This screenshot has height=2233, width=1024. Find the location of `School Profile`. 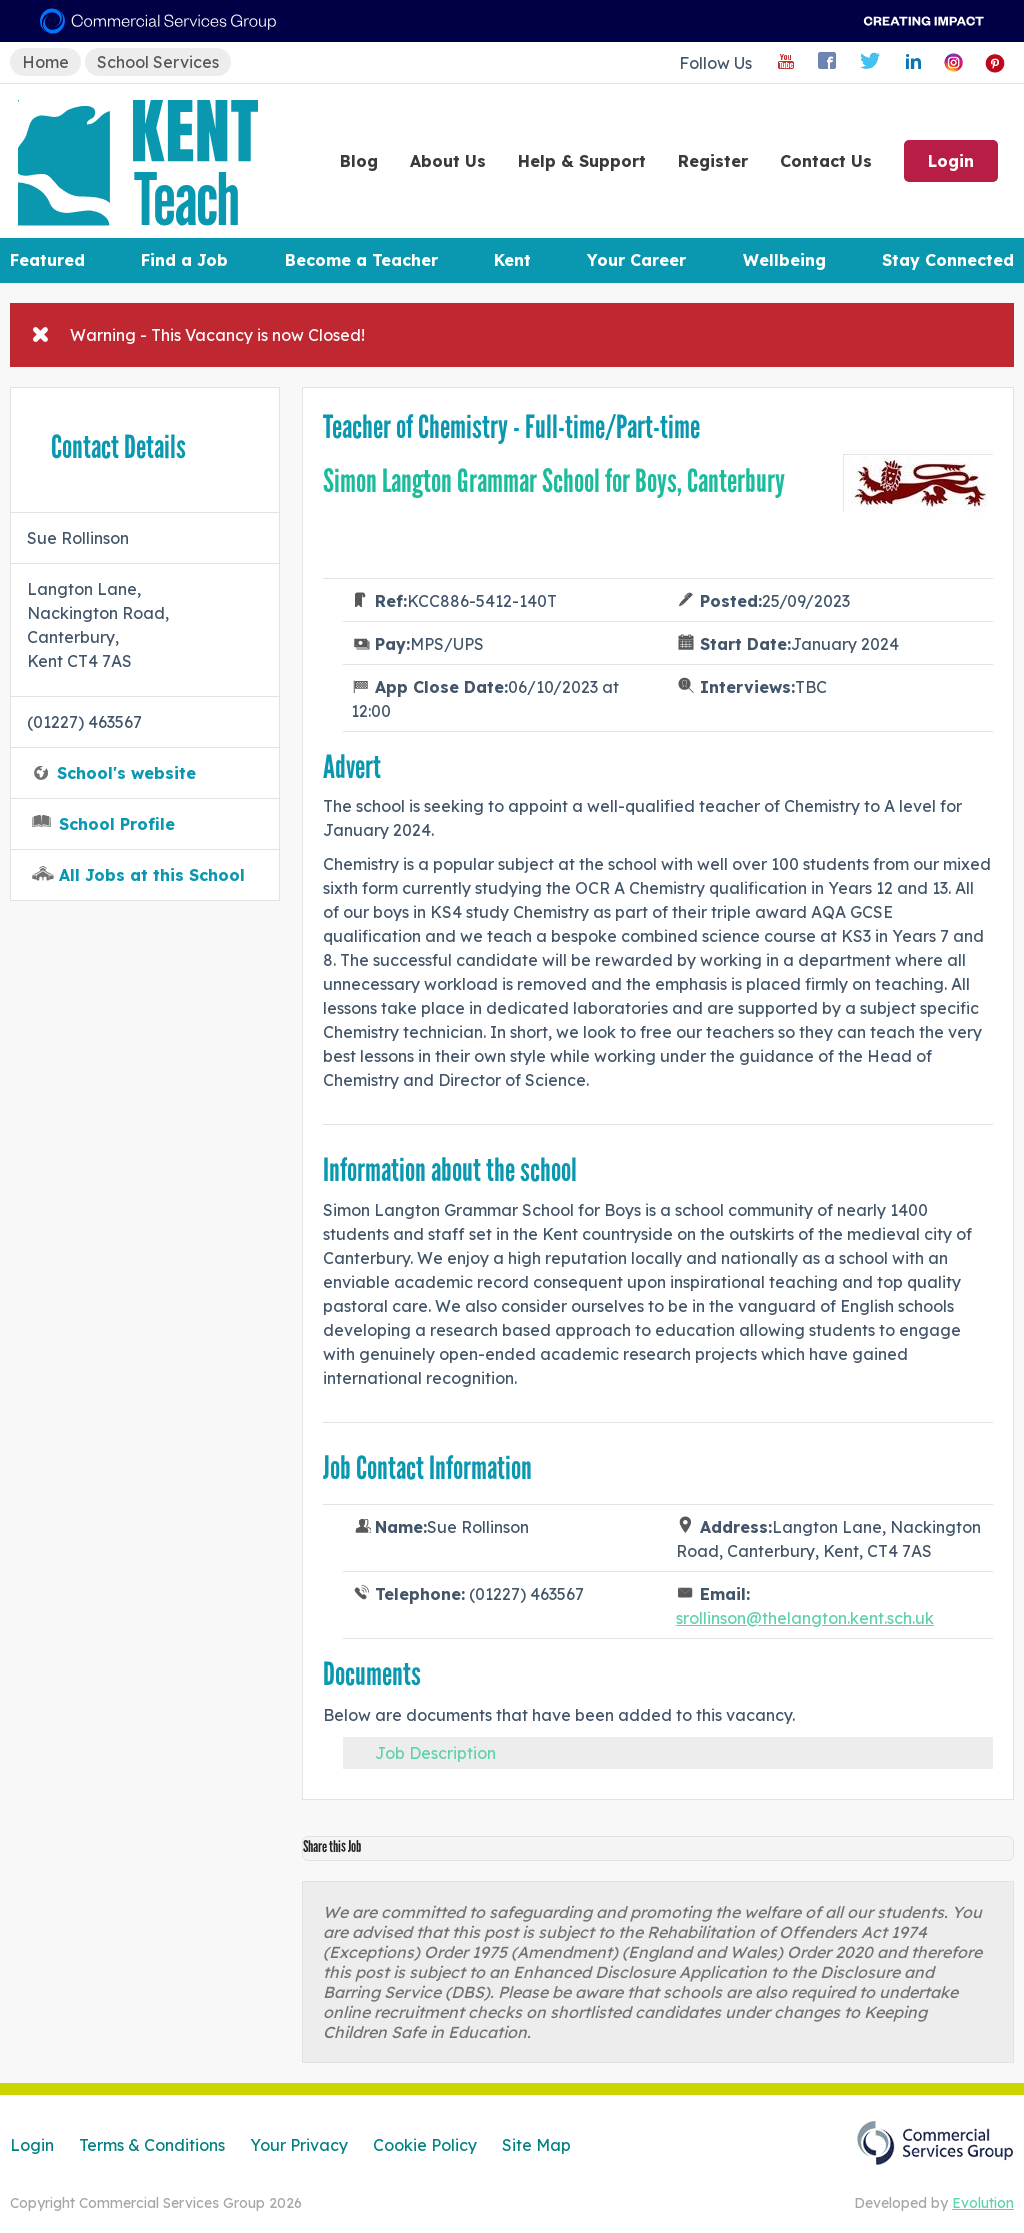

School Profile is located at coordinates (117, 824).